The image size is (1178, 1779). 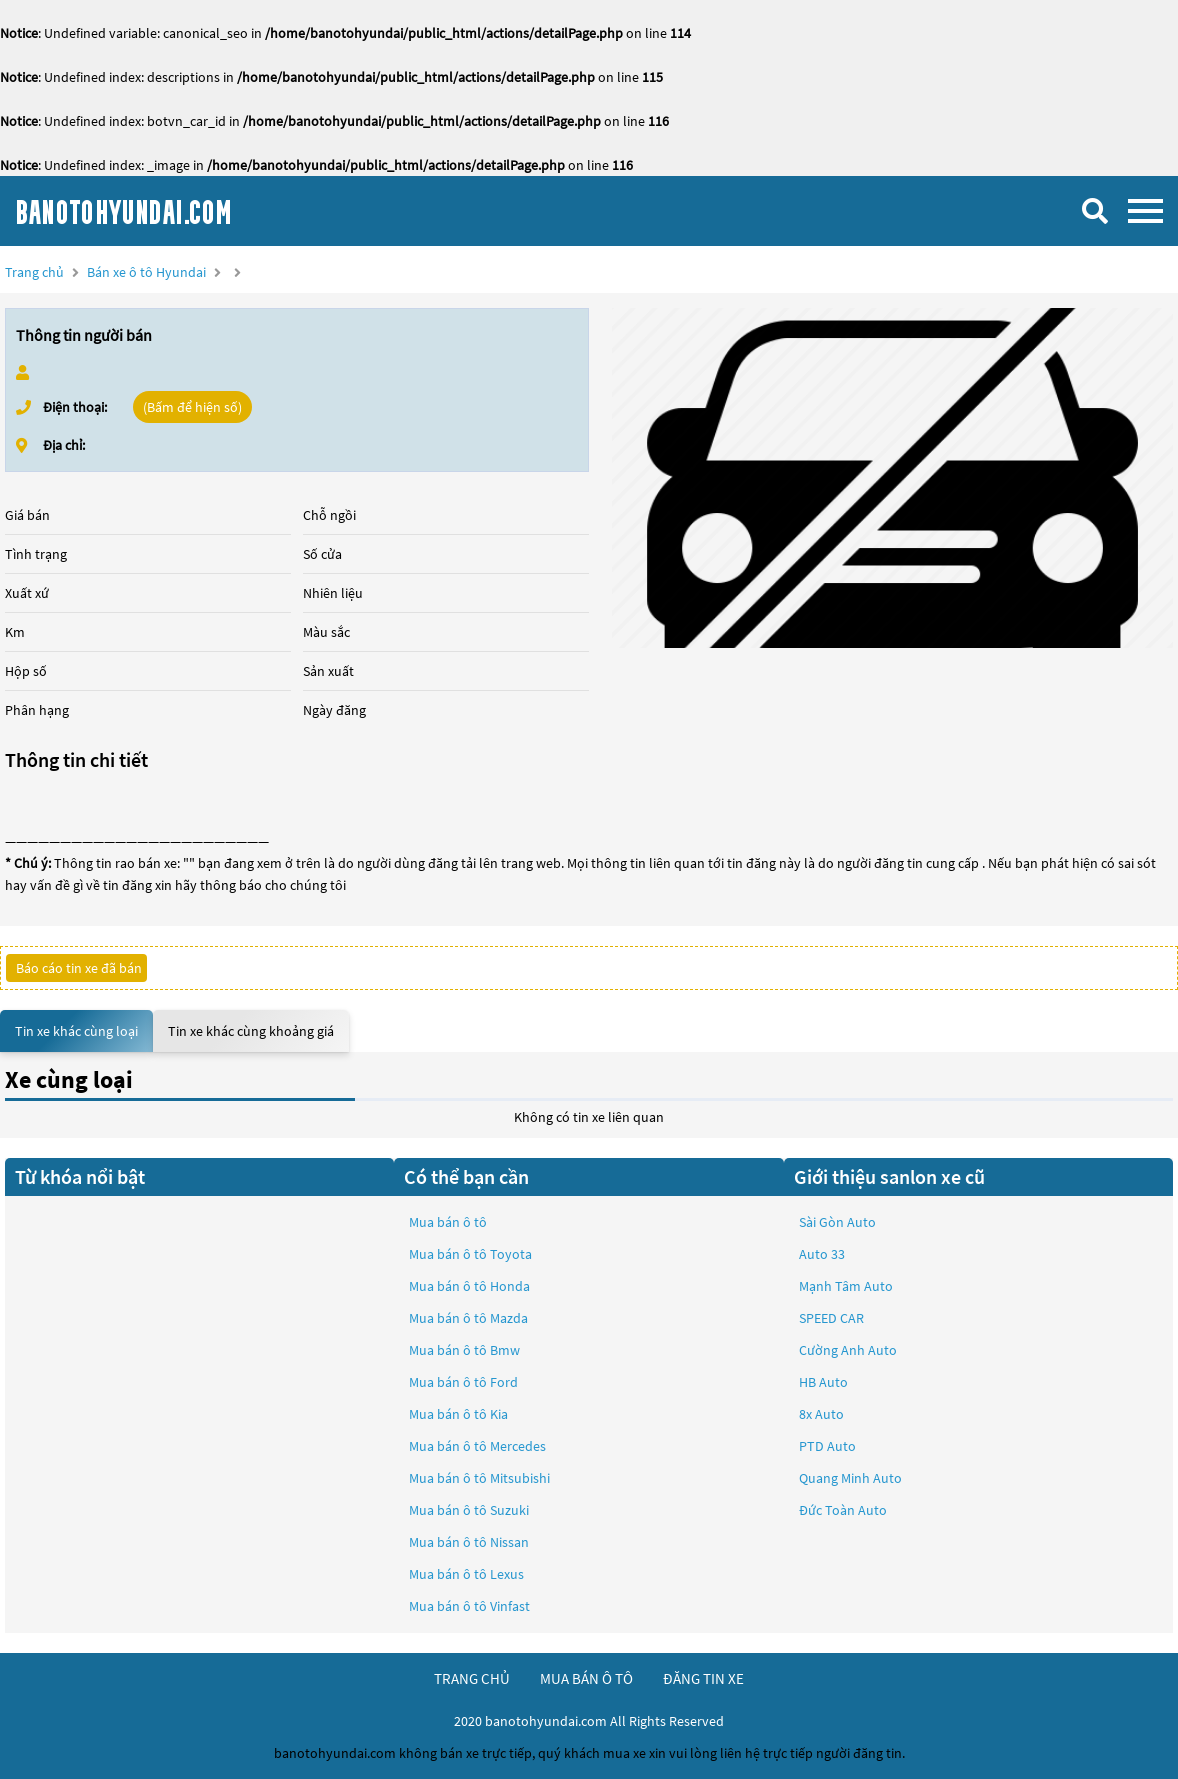 I want to click on Tin xe khác cùng loại, so click(x=76, y=1031).